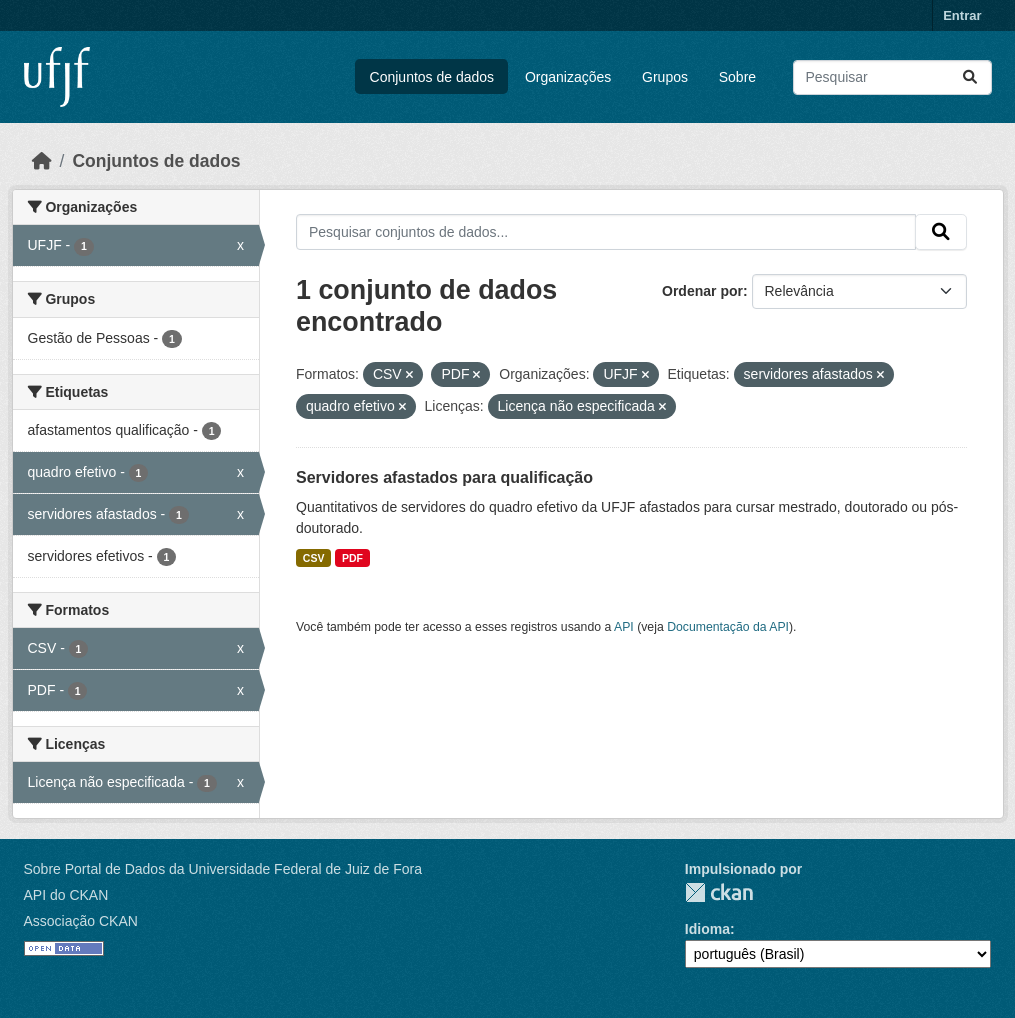  What do you see at coordinates (314, 558) in the screenshot?
I see `CSV` at bounding box center [314, 558].